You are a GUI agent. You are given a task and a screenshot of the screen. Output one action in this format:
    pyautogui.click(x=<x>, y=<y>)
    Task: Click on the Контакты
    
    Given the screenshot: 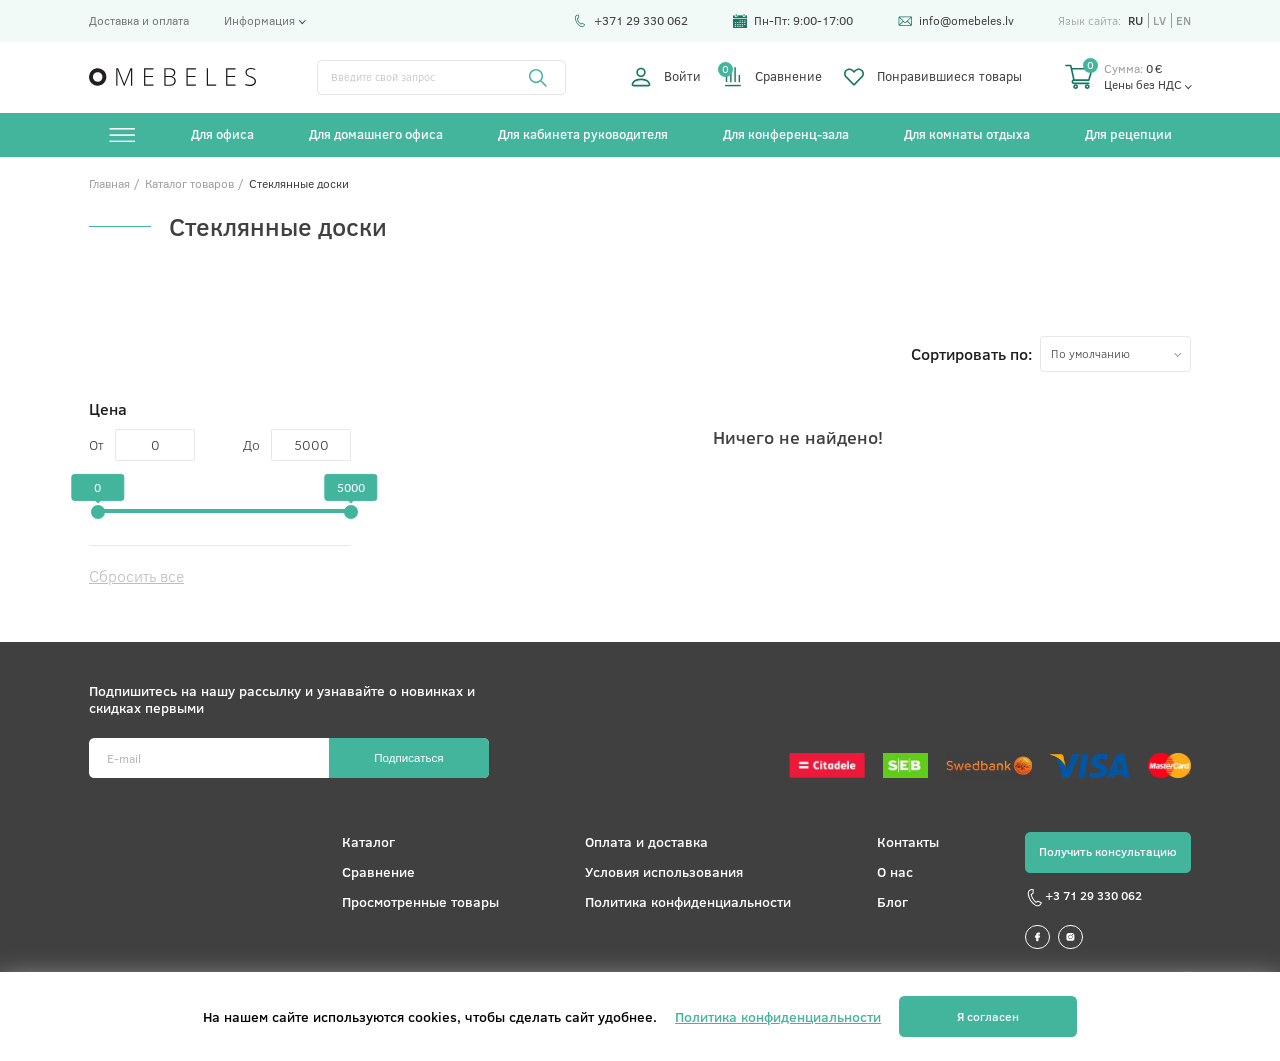 What is the action you would take?
    pyautogui.click(x=908, y=841)
    